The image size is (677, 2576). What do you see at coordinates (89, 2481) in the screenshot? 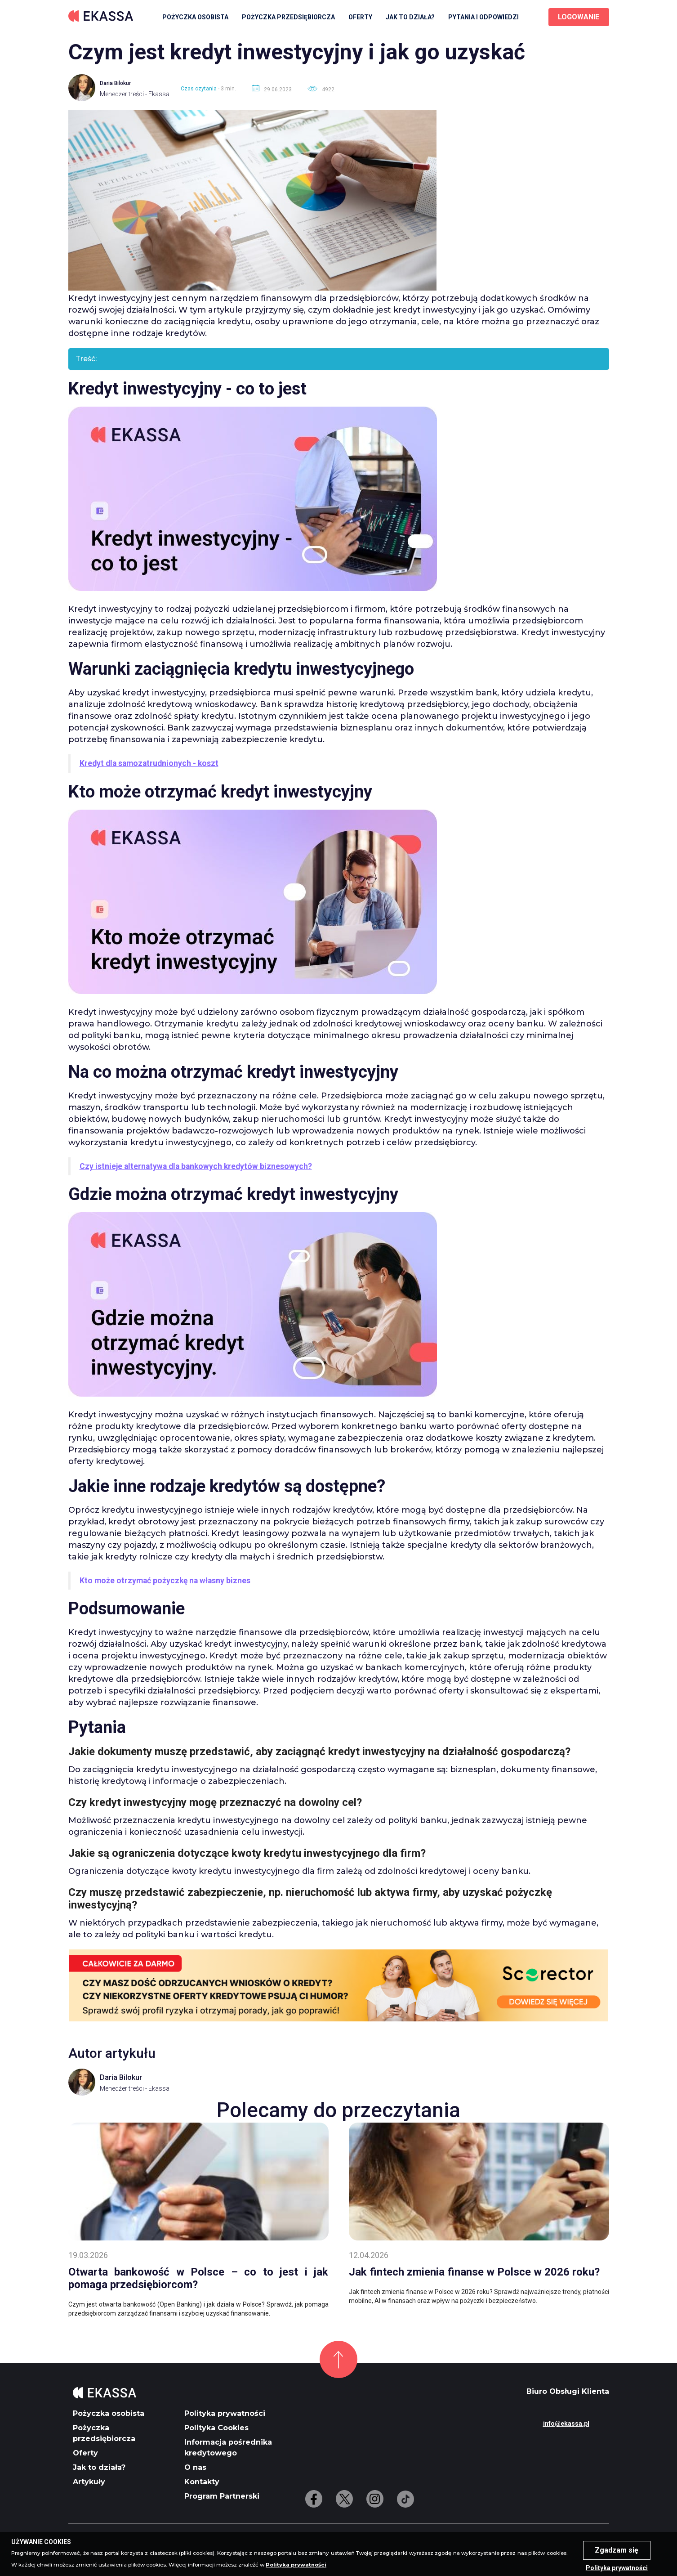
I see `Artykuły` at bounding box center [89, 2481].